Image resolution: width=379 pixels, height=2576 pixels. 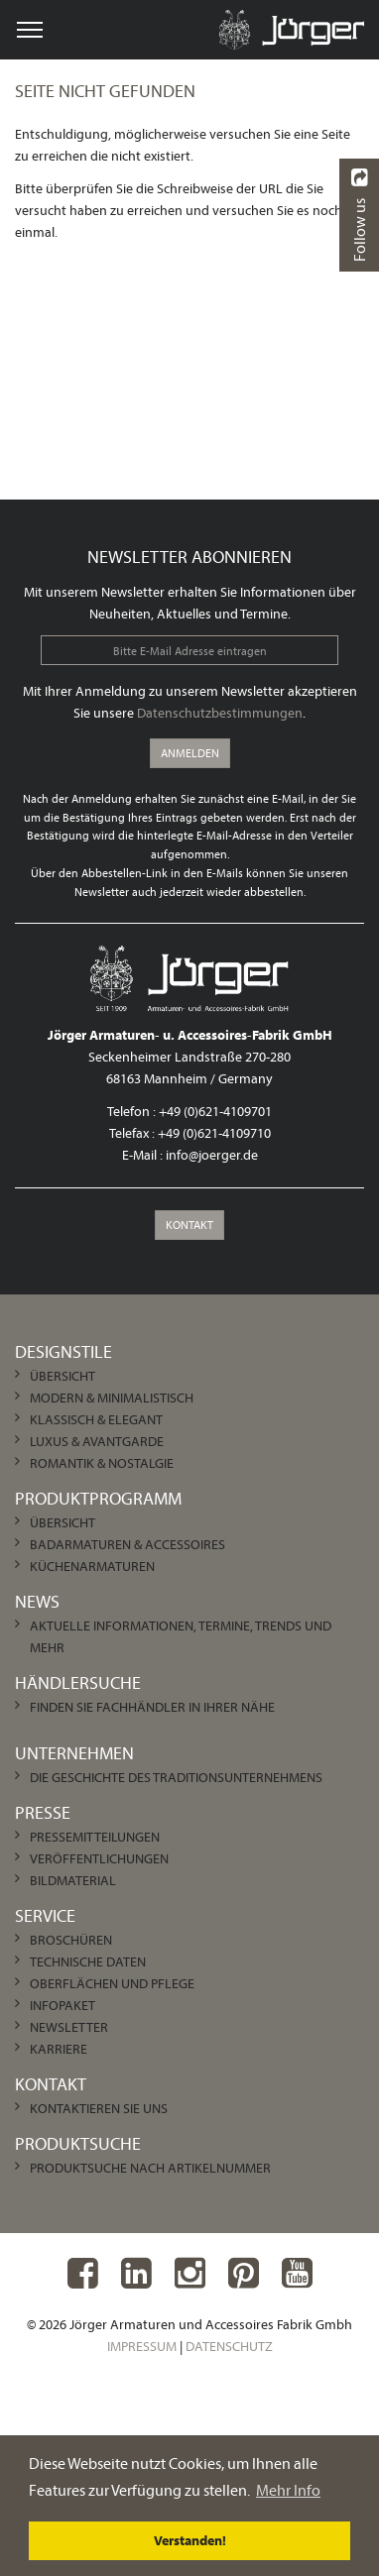 I want to click on Technische Daten, so click(x=88, y=1961).